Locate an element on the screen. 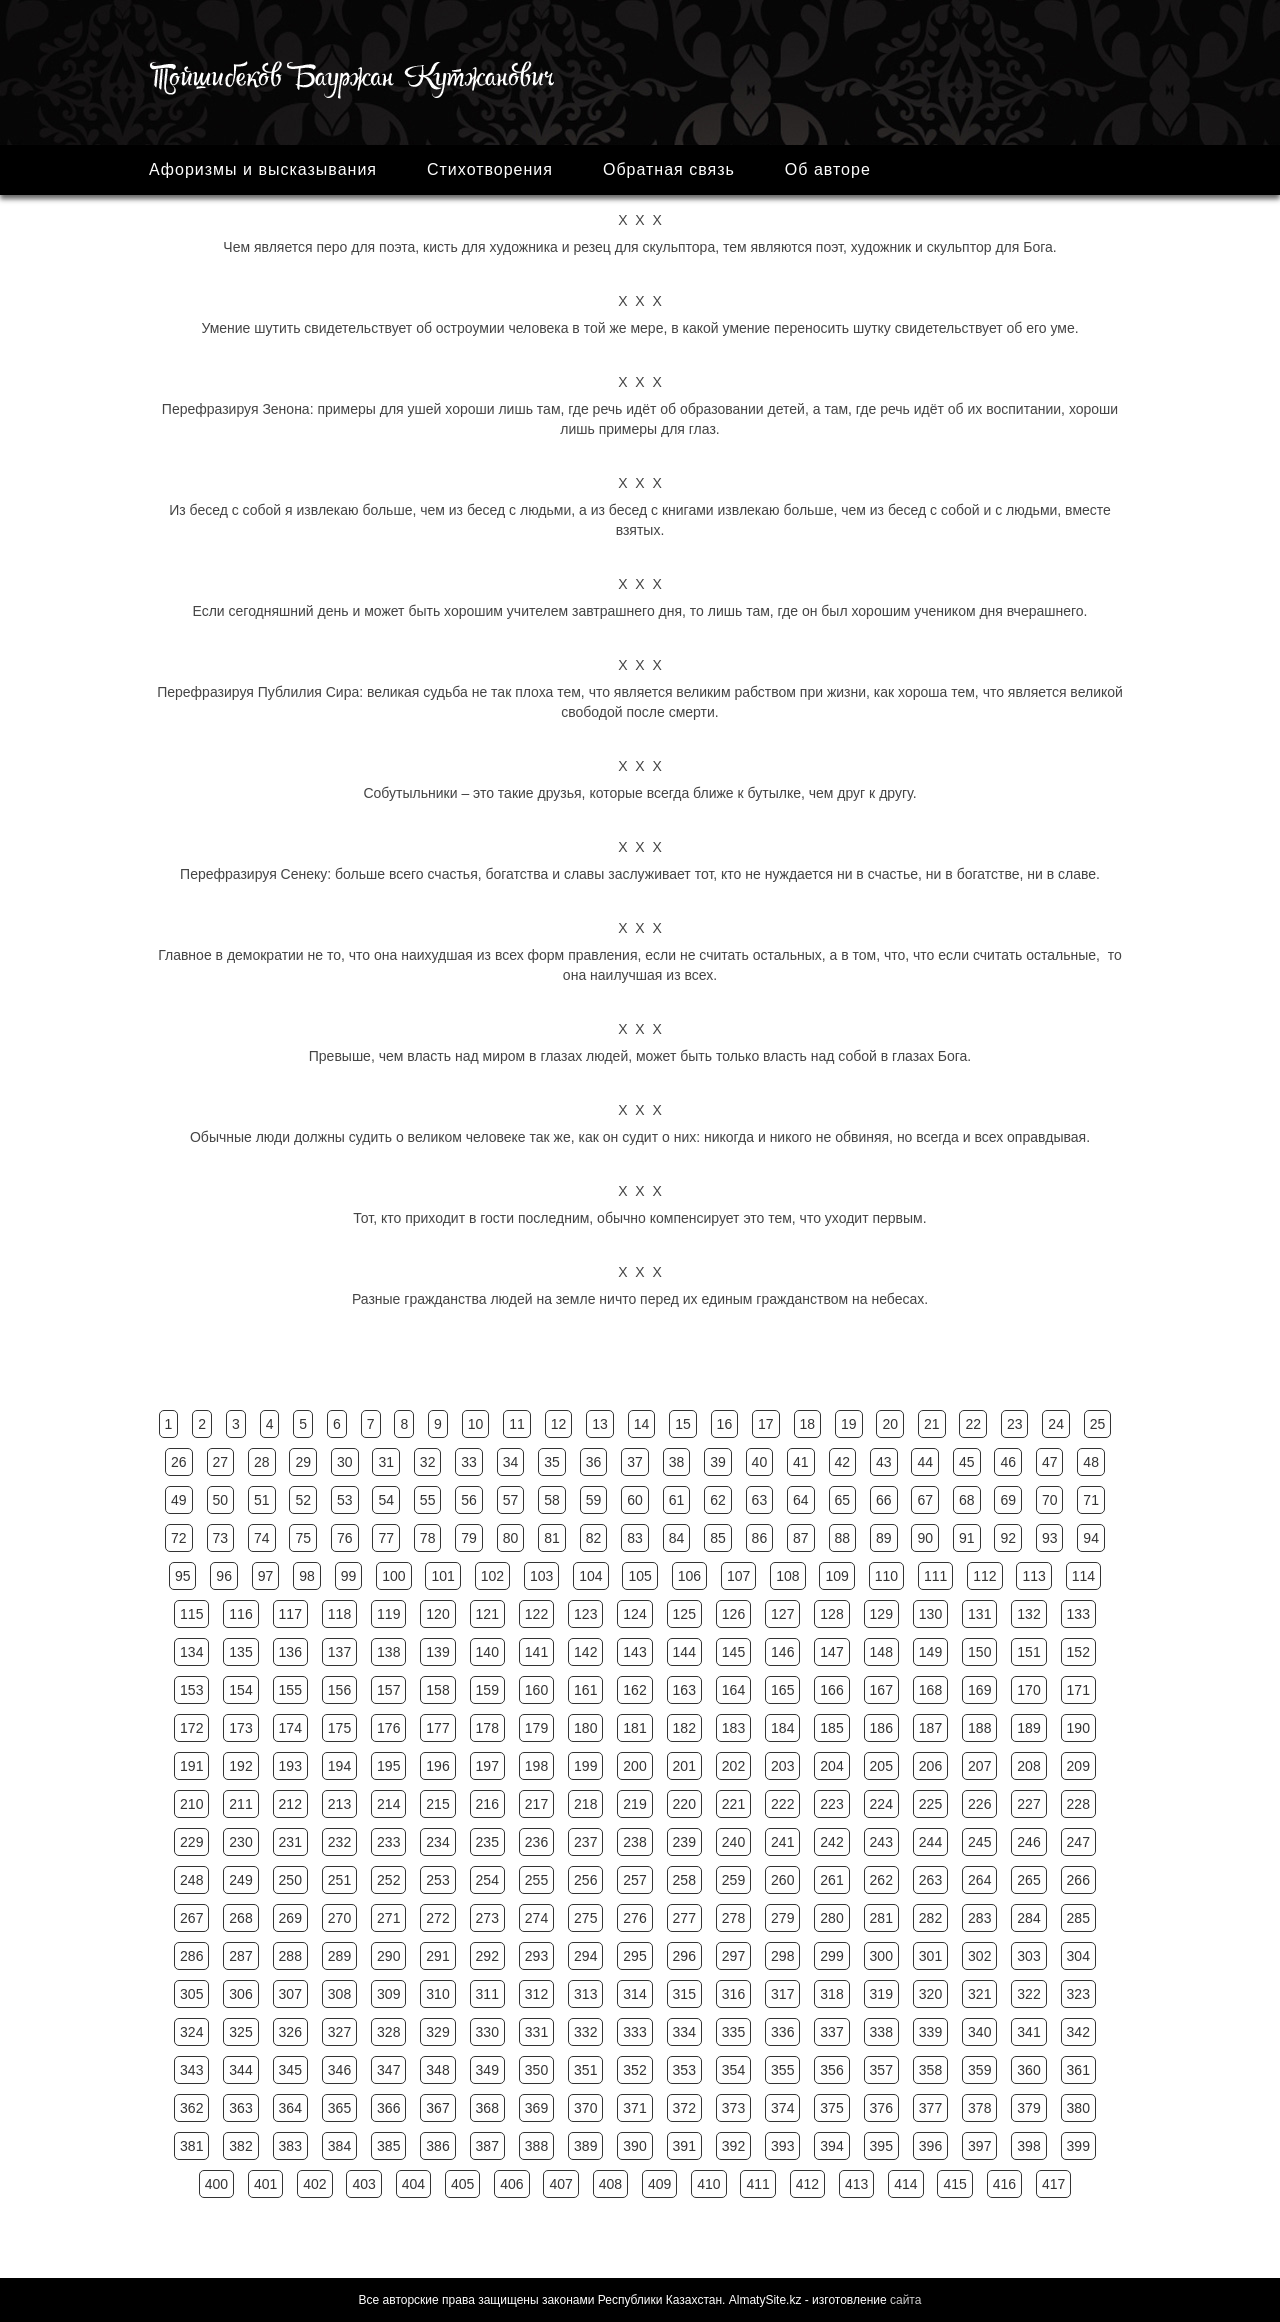  412 is located at coordinates (807, 2184).